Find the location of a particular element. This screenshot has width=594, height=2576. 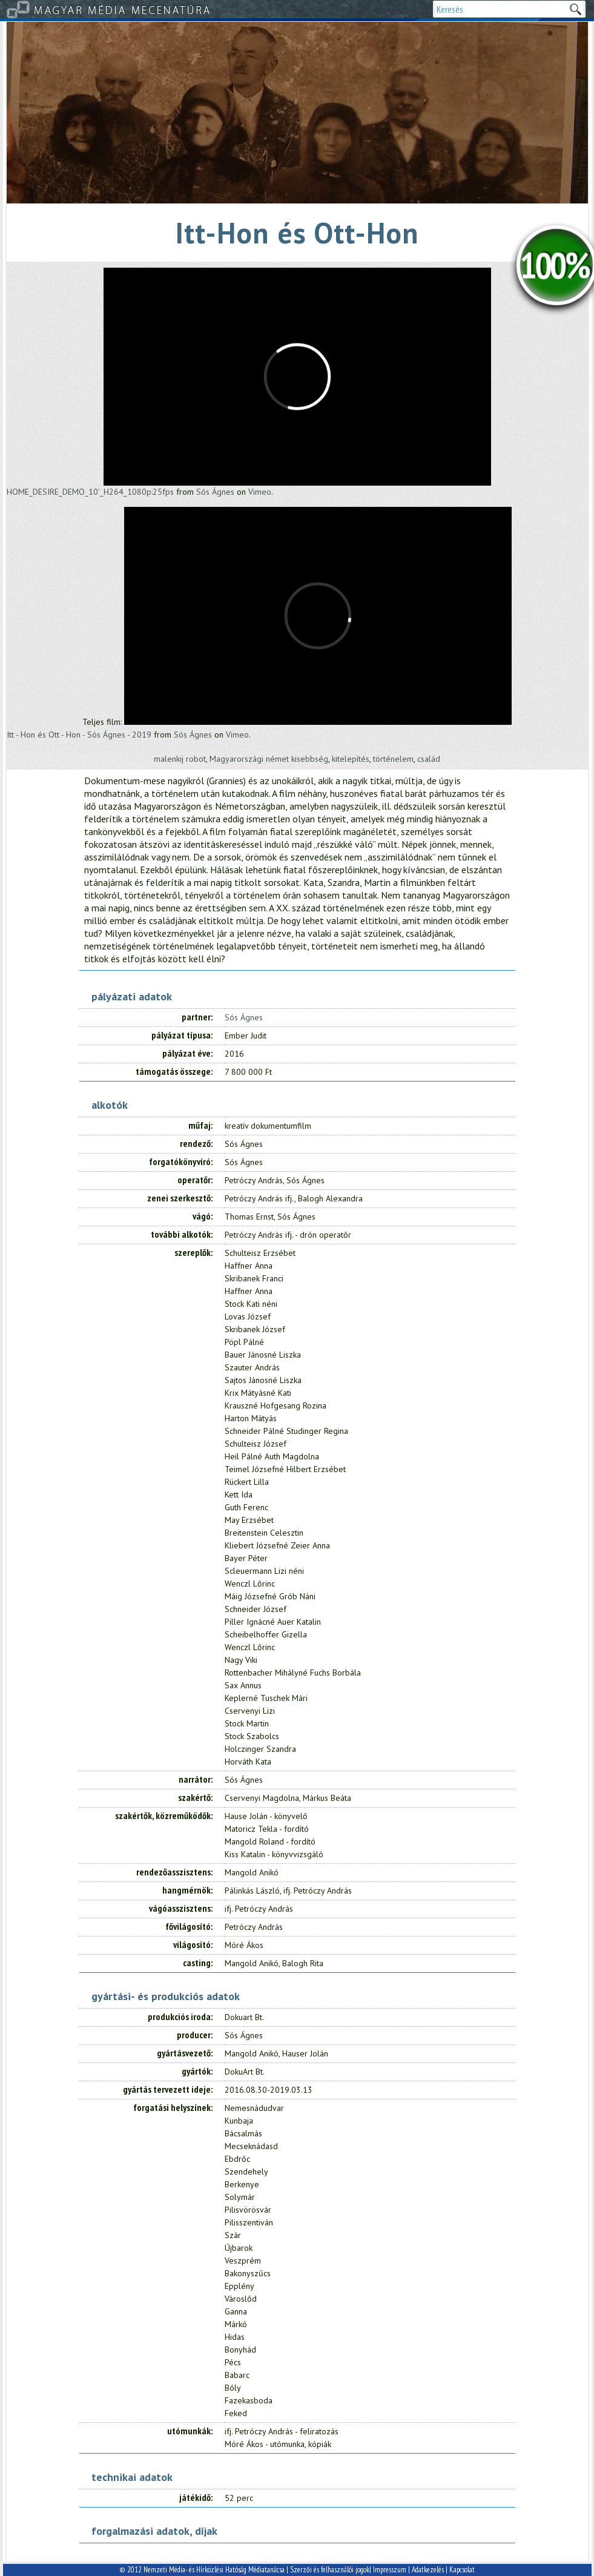

Magyarországi német kisebbség is located at coordinates (269, 758).